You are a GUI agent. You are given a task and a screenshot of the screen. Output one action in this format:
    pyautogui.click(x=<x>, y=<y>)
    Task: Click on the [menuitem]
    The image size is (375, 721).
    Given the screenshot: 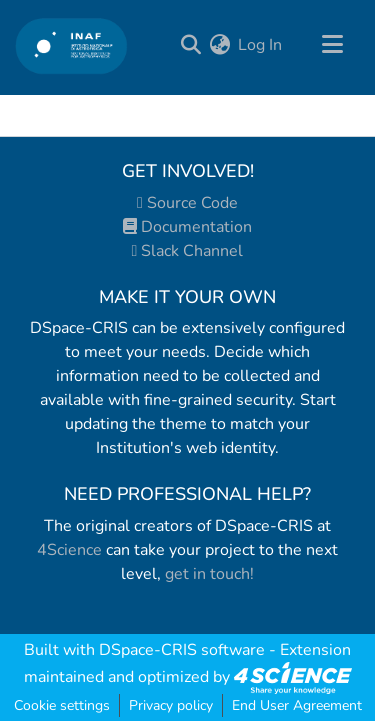 What is the action you would take?
    pyautogui.click(x=219, y=45)
    